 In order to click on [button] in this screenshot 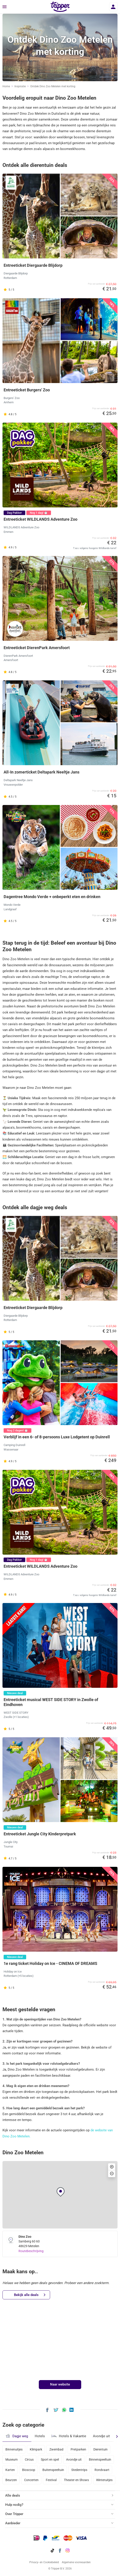, I will do `click(61, 2192)`.